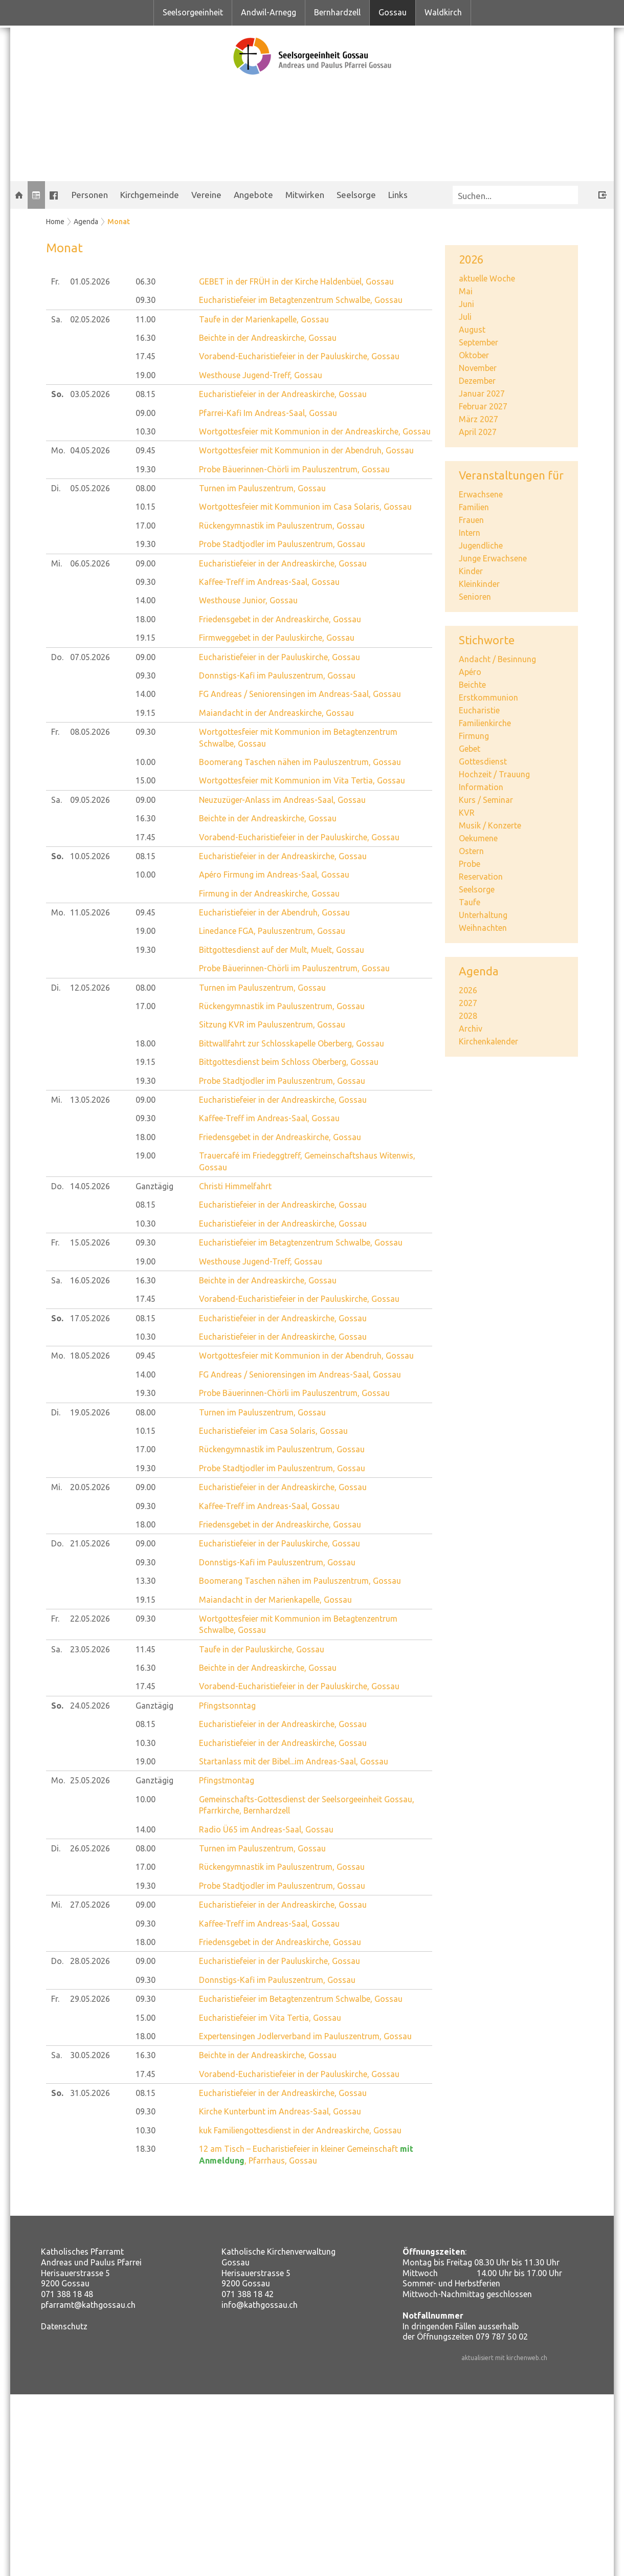 This screenshot has width=624, height=2576. Describe the element at coordinates (253, 195) in the screenshot. I see `Angebote` at that location.